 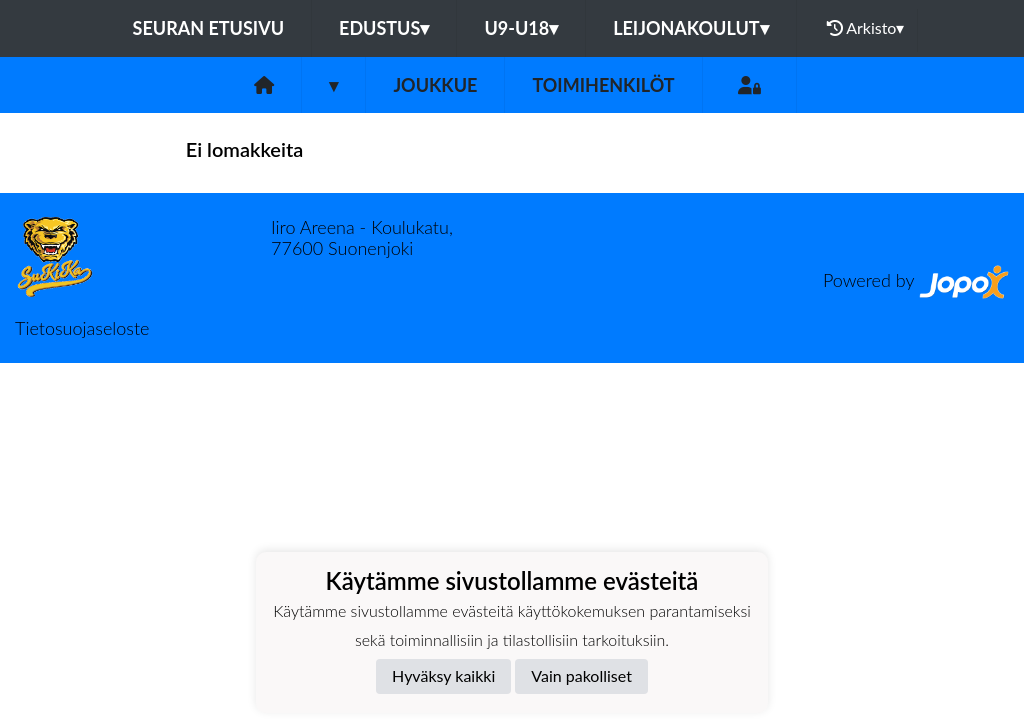 I want to click on U9-U18, so click(x=521, y=28).